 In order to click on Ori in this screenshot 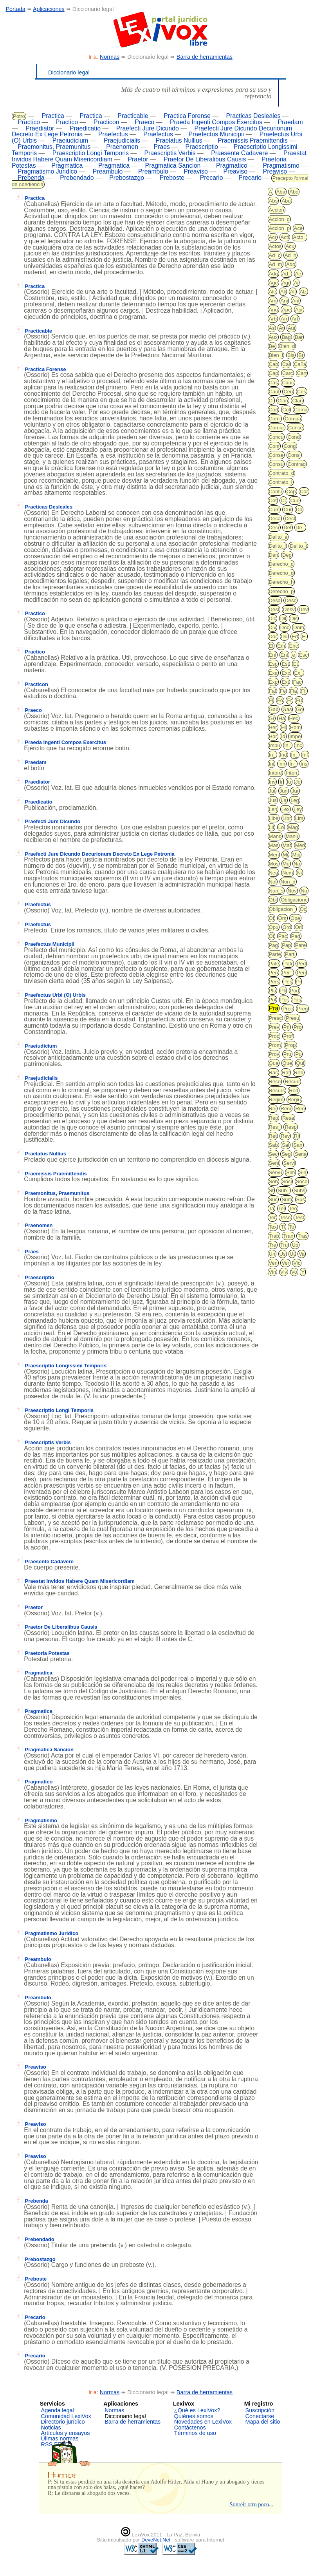, I will do `click(298, 927)`.